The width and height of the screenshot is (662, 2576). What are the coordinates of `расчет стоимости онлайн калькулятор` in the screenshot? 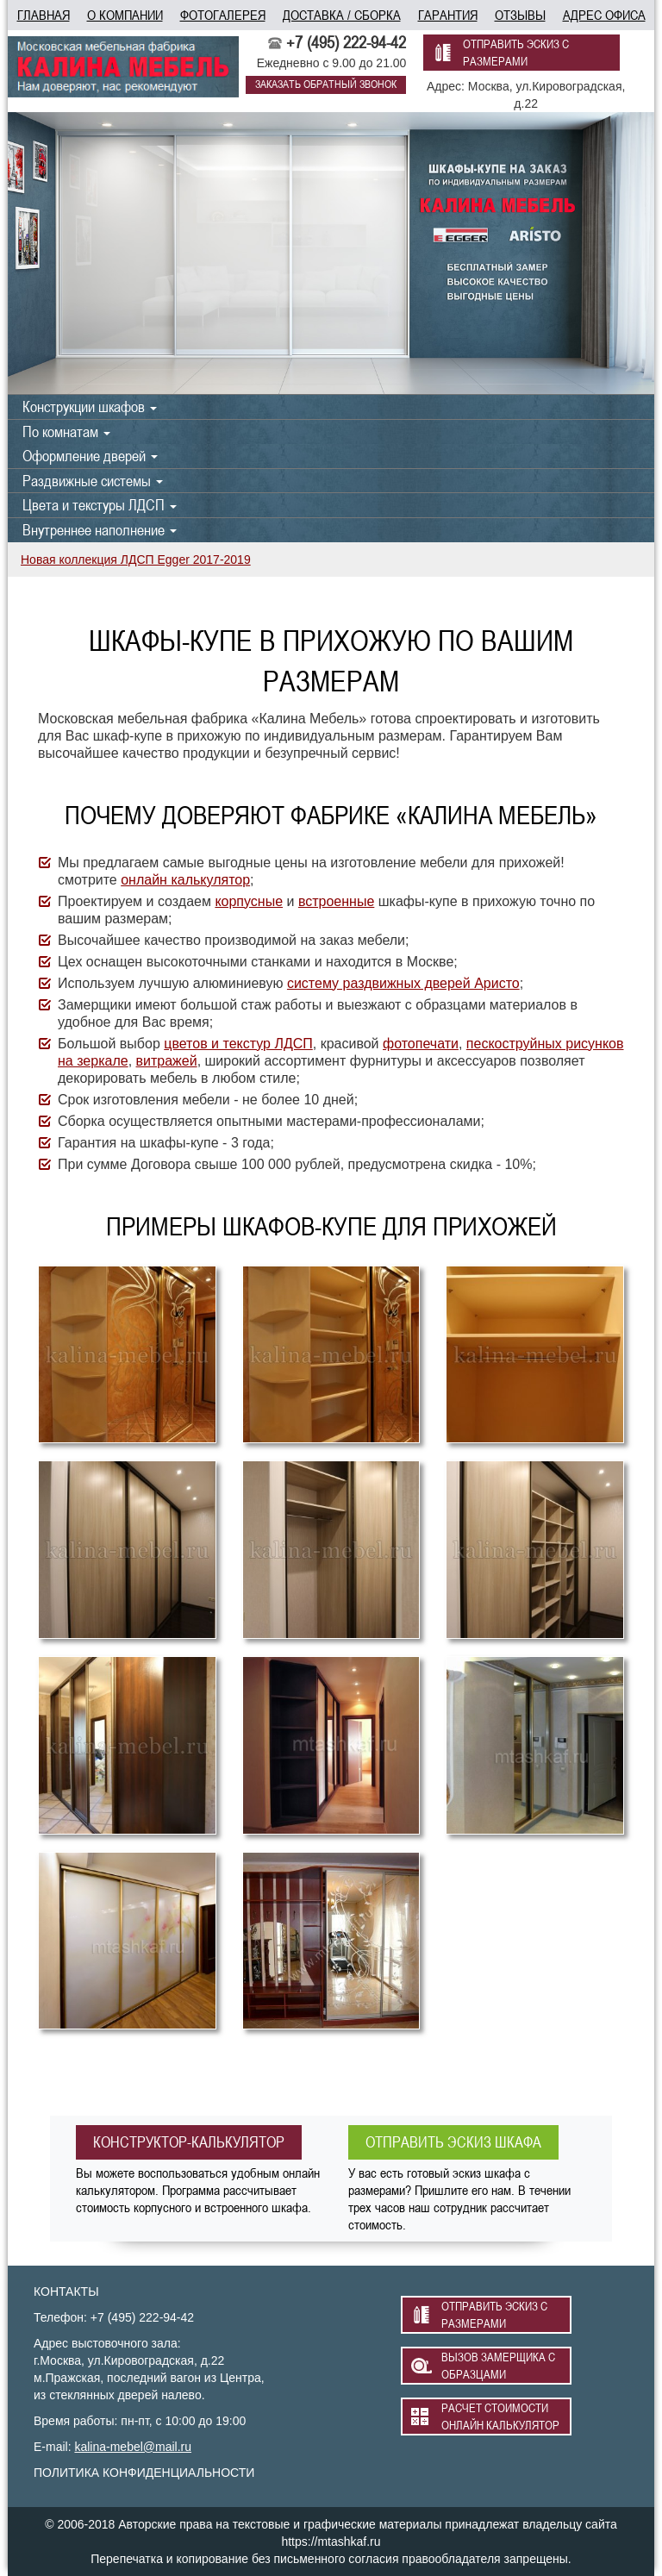 It's located at (500, 2416).